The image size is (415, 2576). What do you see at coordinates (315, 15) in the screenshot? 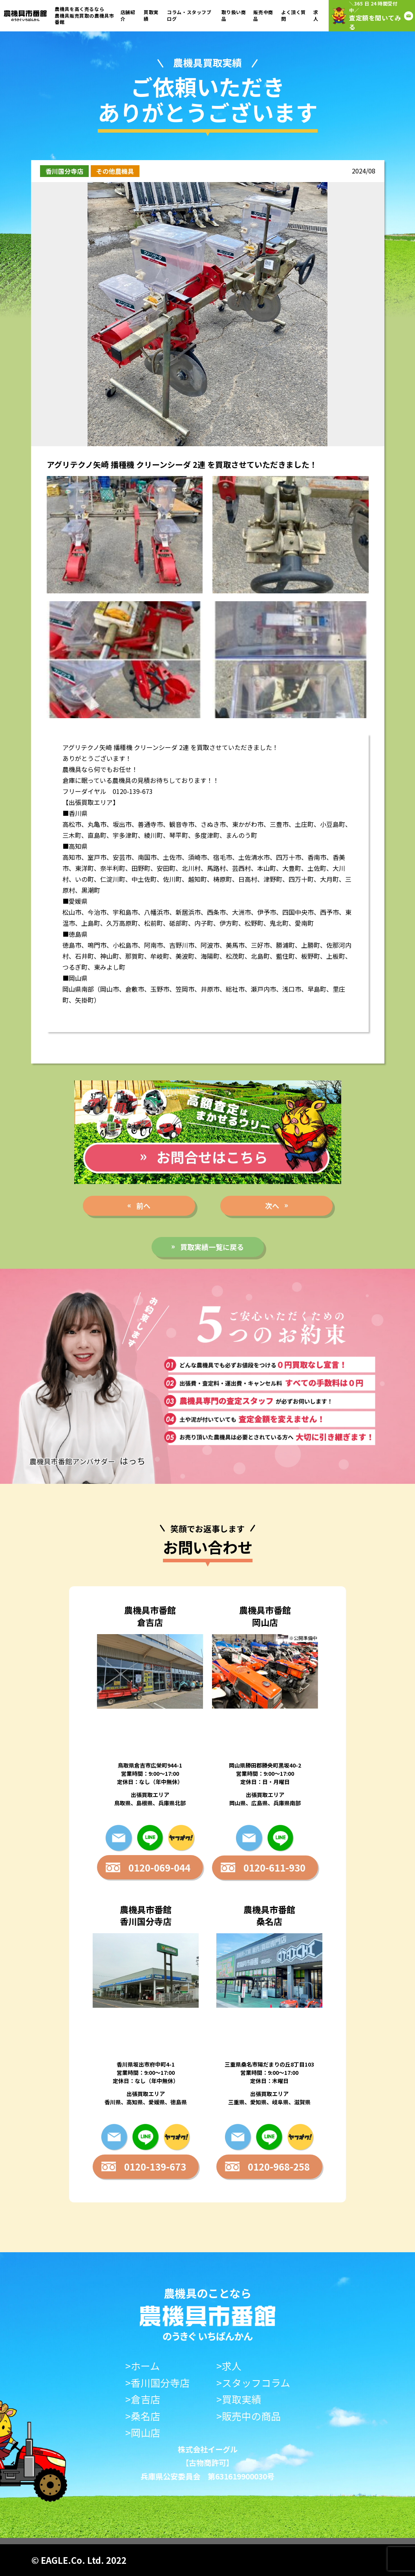
I see `求人` at bounding box center [315, 15].